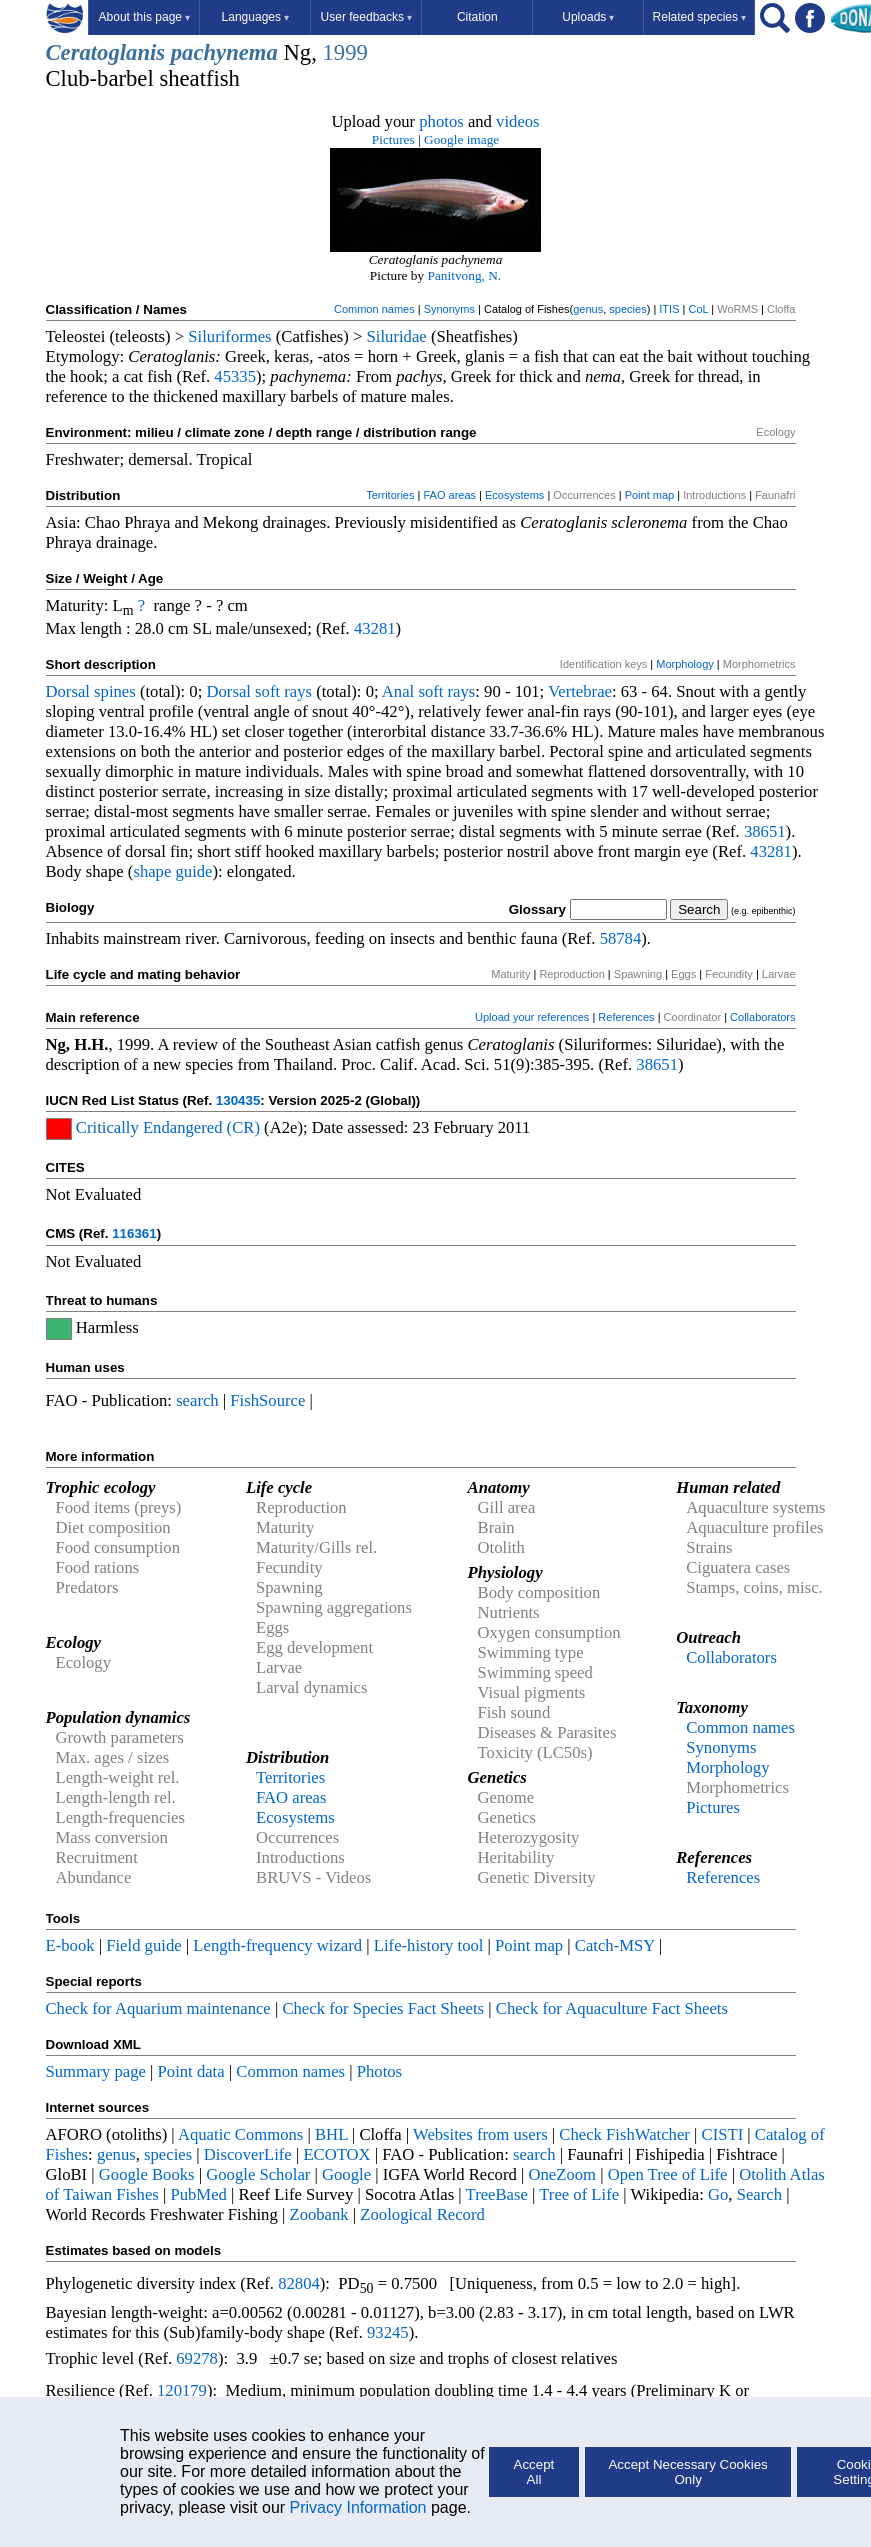 This screenshot has width=871, height=2547. What do you see at coordinates (588, 309) in the screenshot?
I see `genus` at bounding box center [588, 309].